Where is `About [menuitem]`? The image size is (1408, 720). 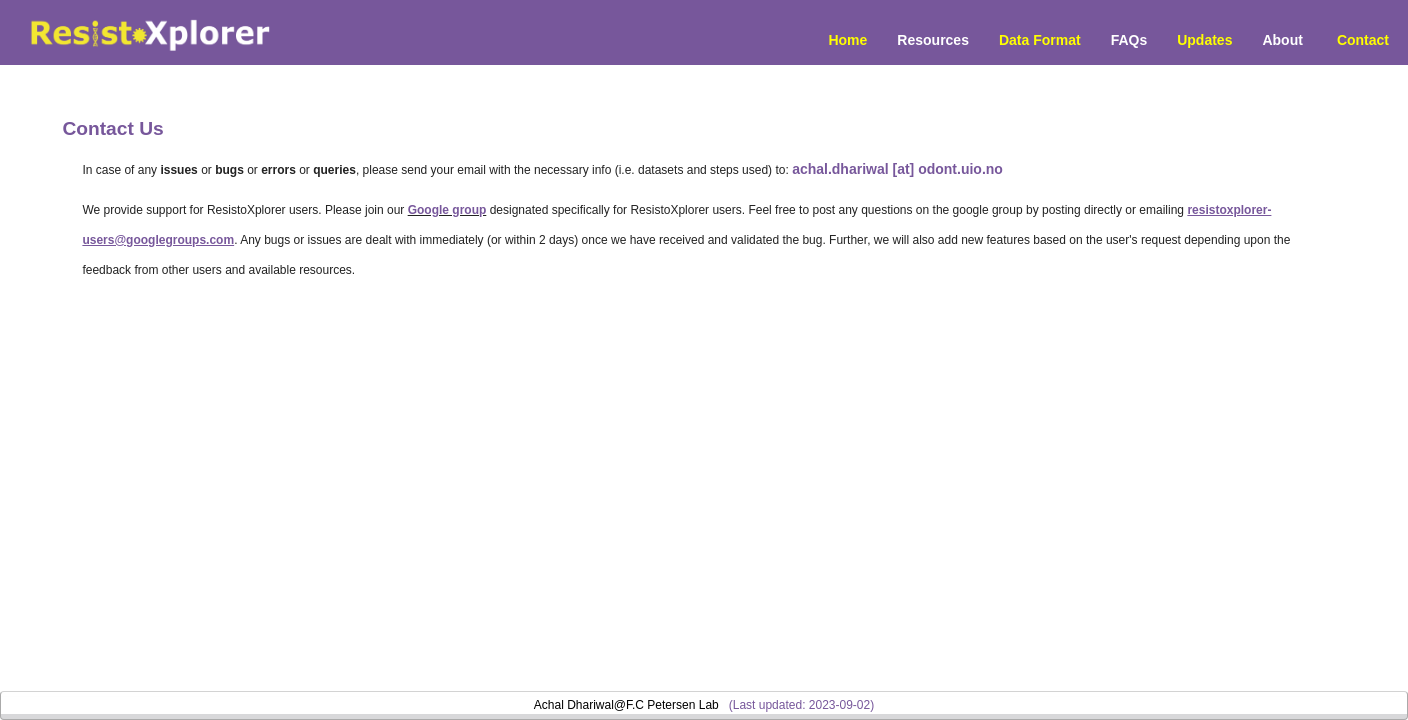
About [menuitem] is located at coordinates (1282, 40).